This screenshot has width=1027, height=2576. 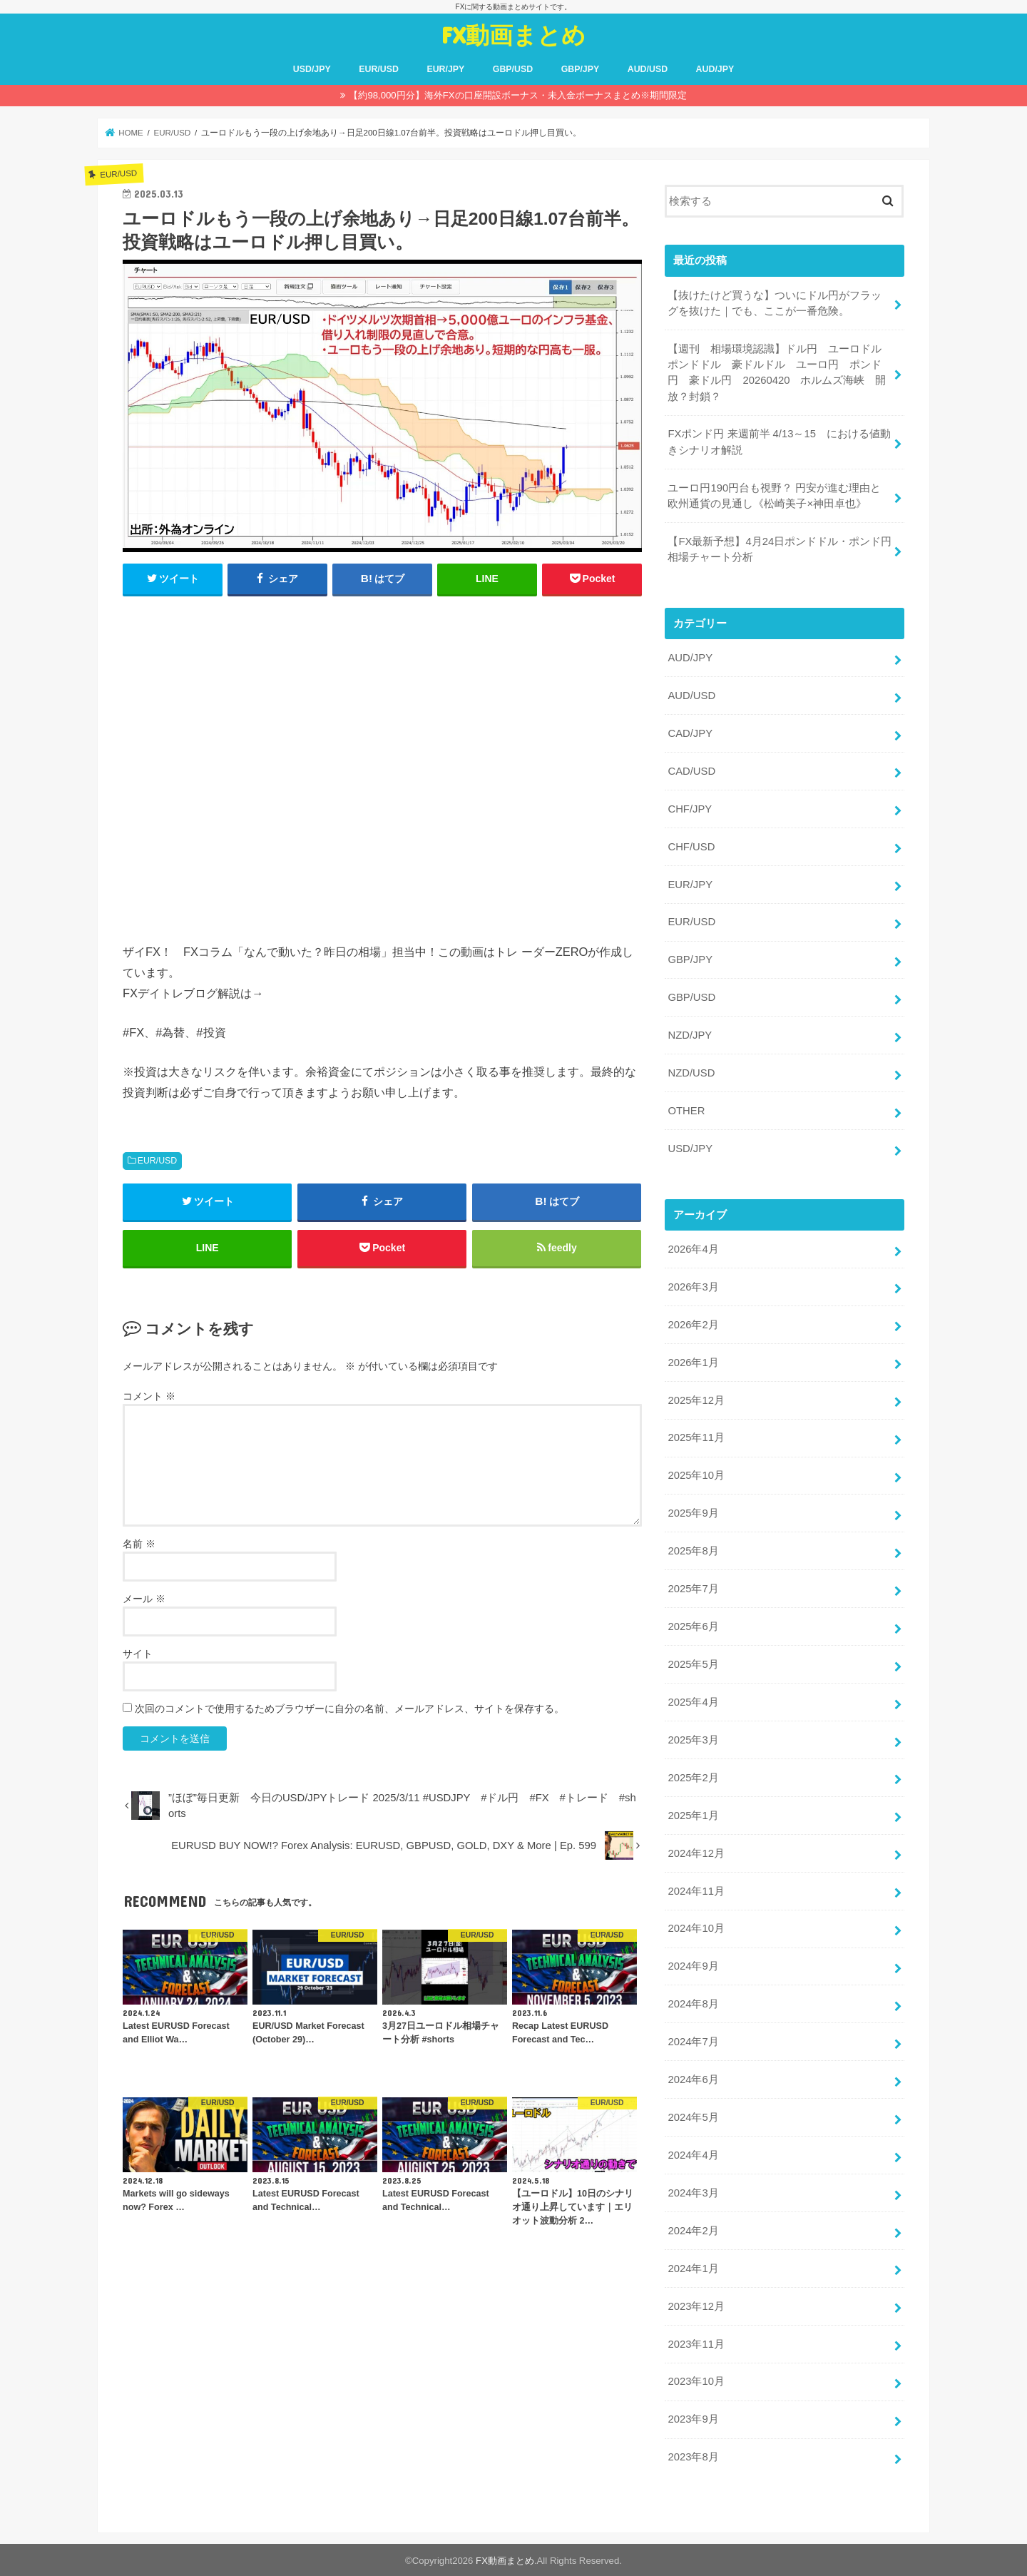 What do you see at coordinates (690, 732) in the screenshot?
I see `CAD/JPY` at bounding box center [690, 732].